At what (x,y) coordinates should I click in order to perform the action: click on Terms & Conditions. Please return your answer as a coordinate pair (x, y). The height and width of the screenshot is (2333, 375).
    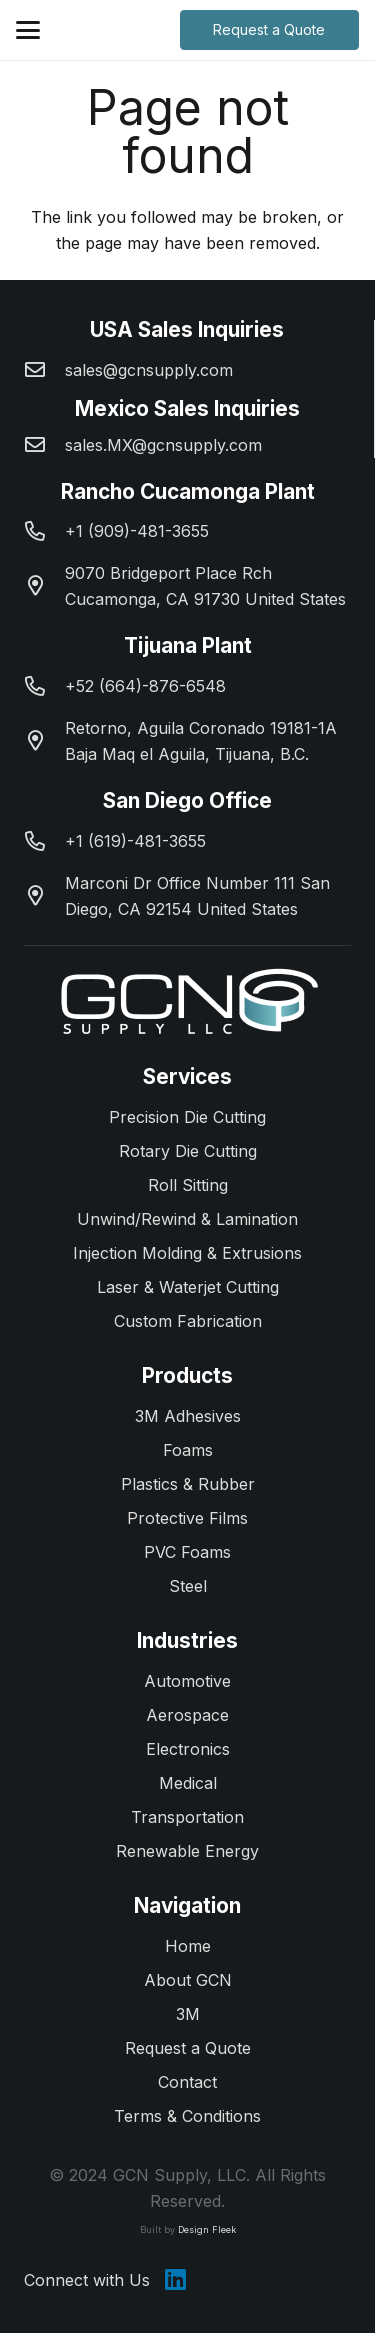
    Looking at the image, I should click on (187, 2116).